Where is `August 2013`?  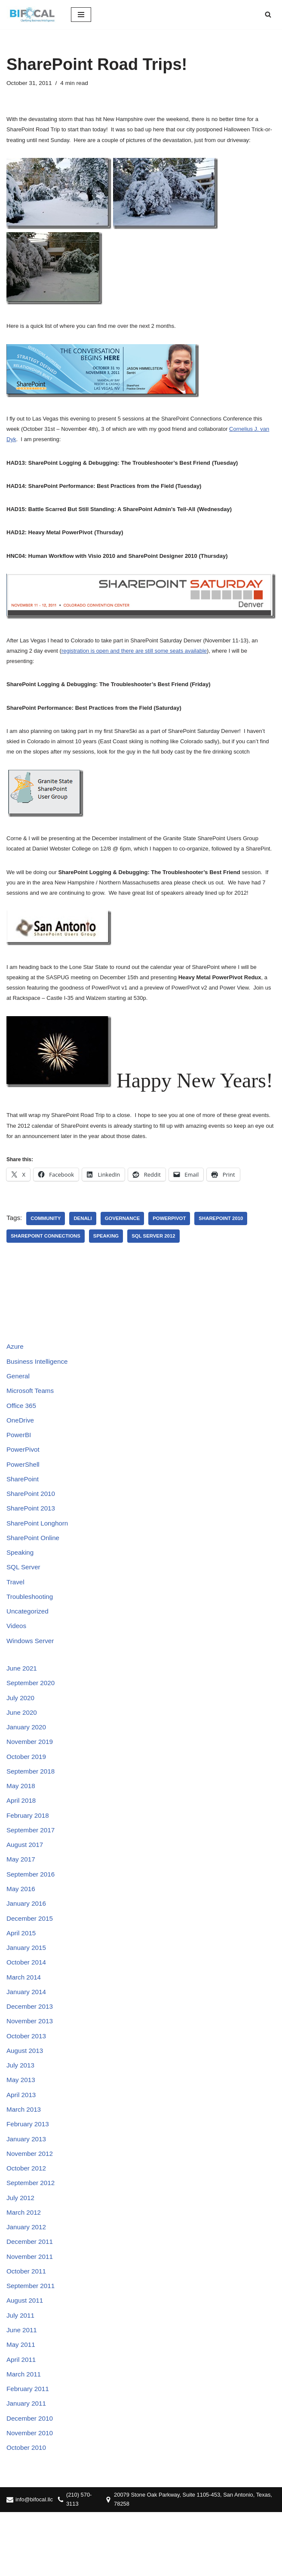
August 2013 is located at coordinates (25, 2098).